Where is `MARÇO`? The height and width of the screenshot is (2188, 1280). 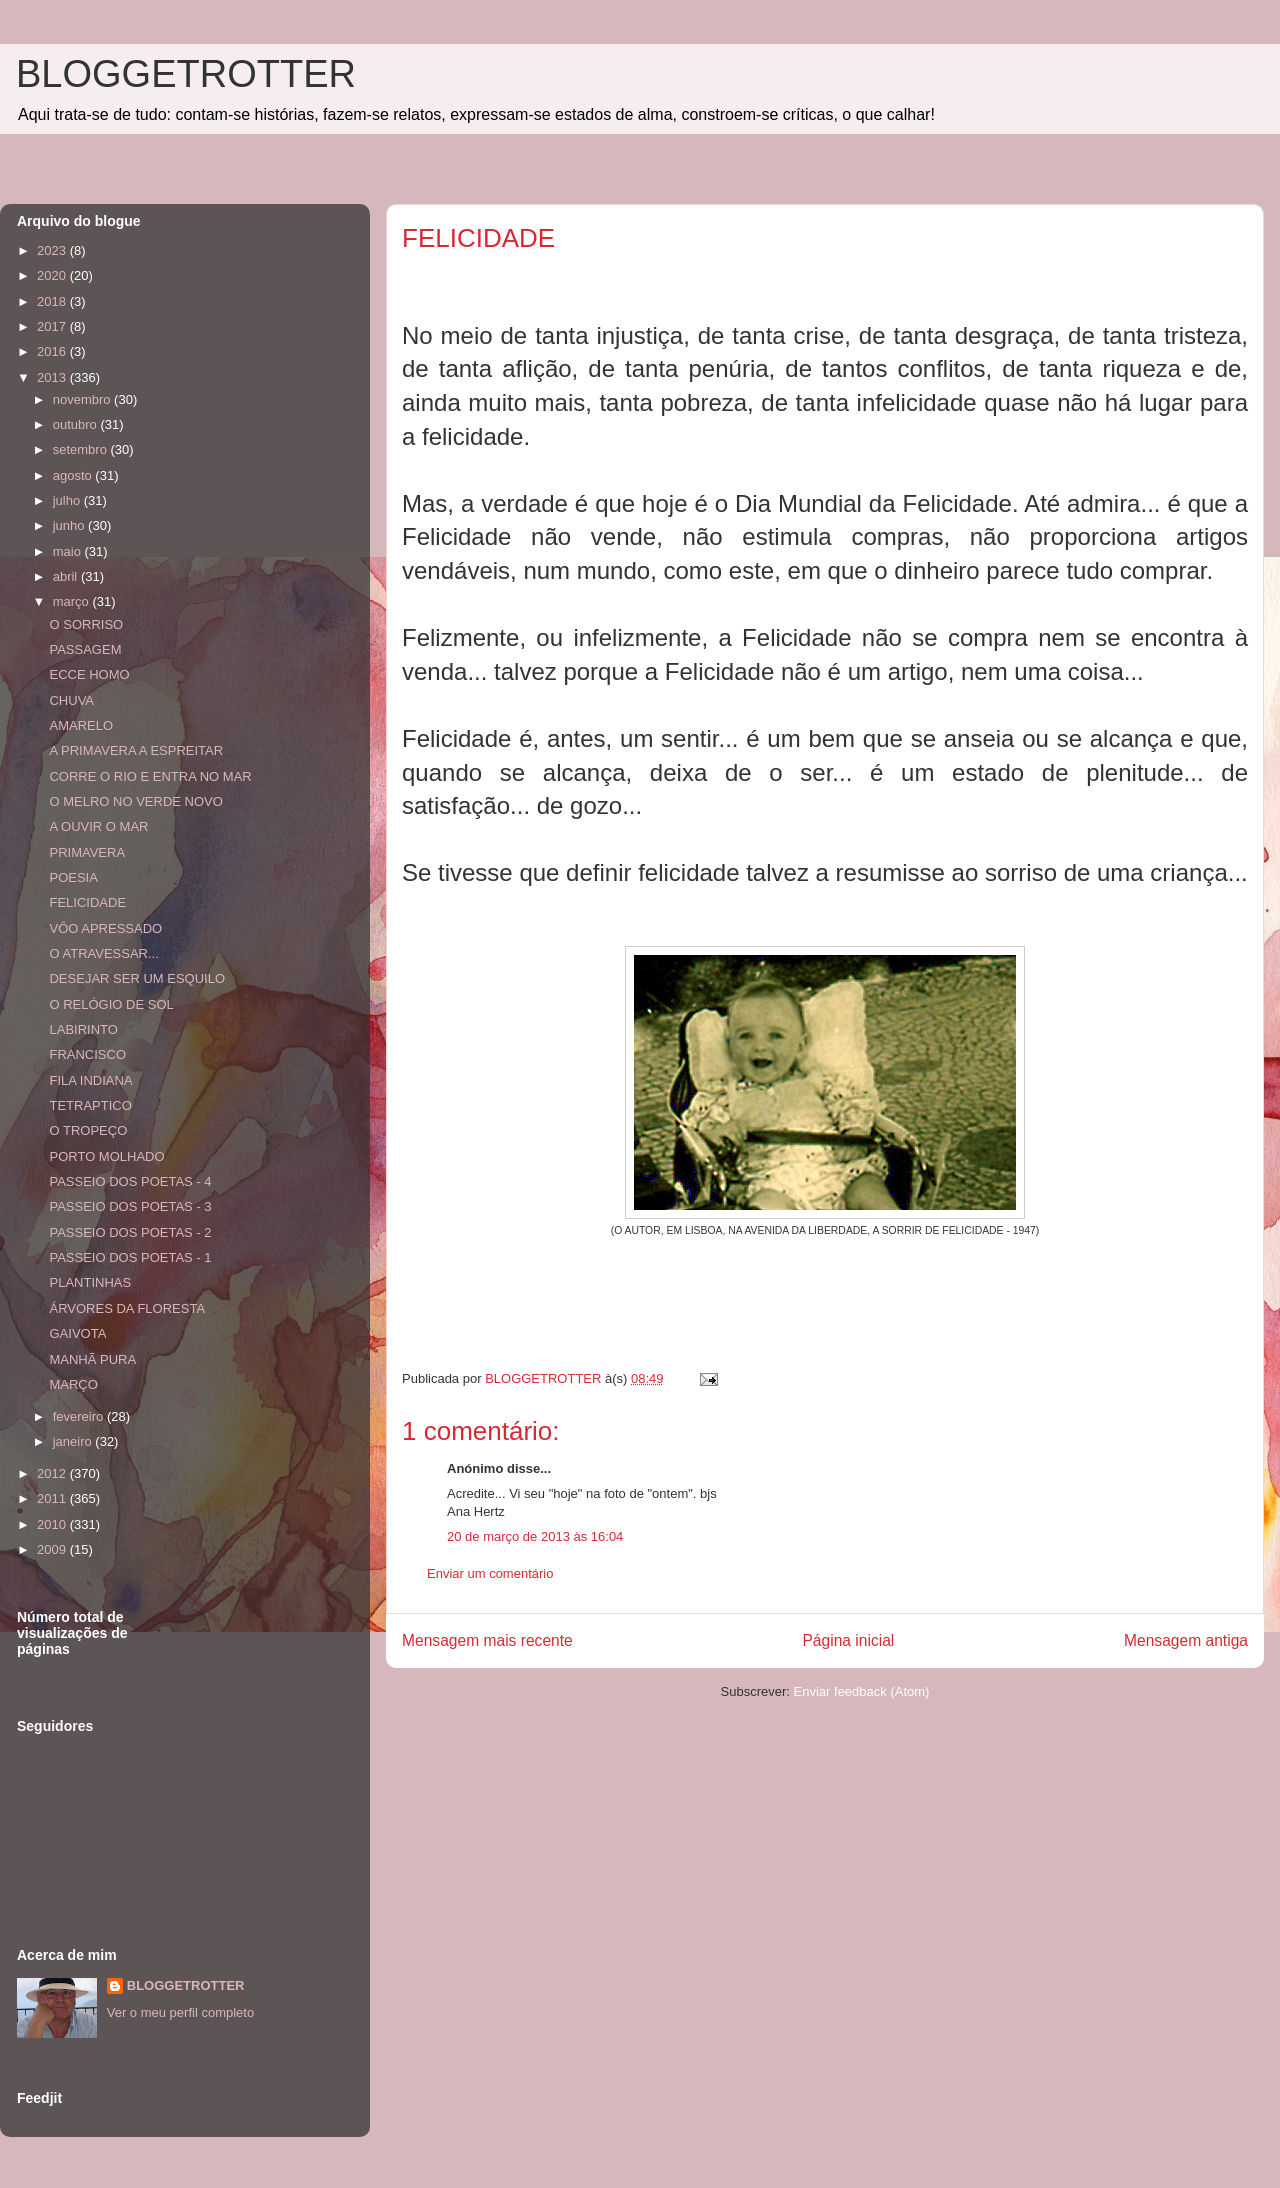 MARÇO is located at coordinates (73, 1384).